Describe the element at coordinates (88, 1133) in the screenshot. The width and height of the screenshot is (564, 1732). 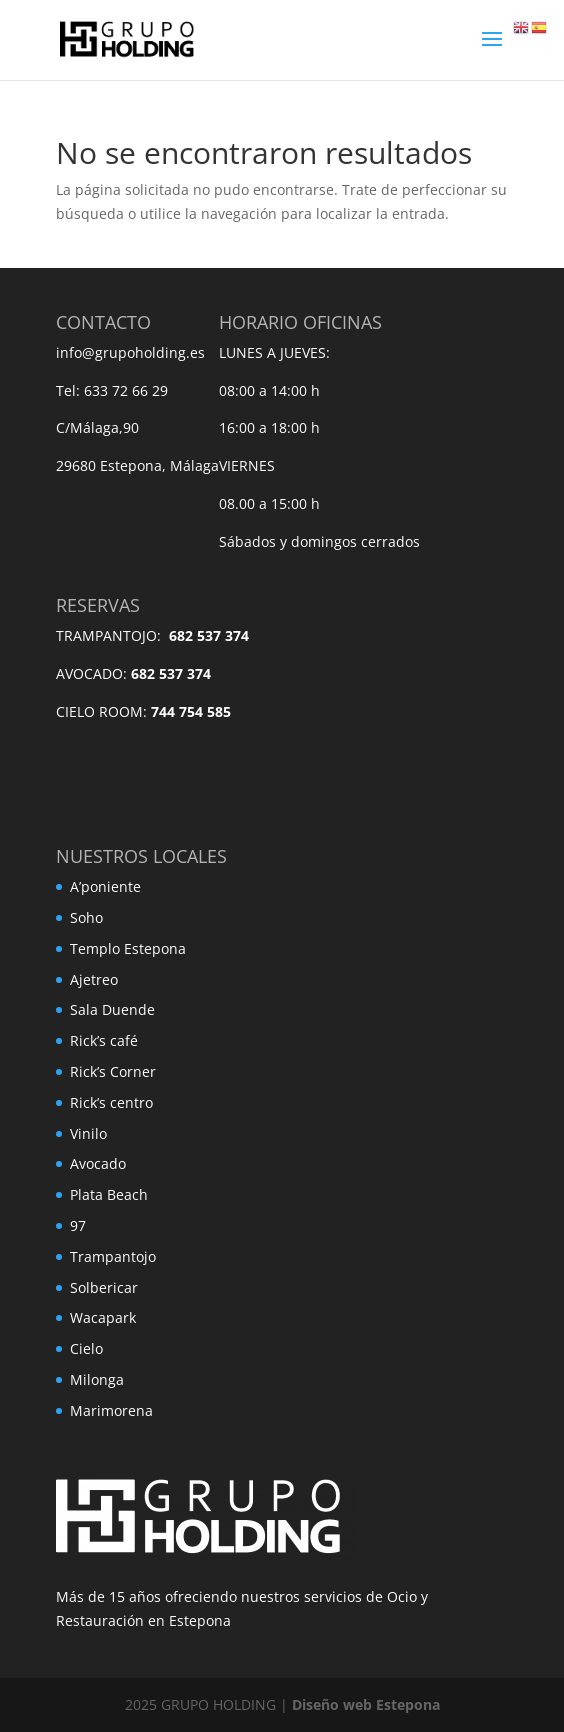
I see `Vinilo` at that location.